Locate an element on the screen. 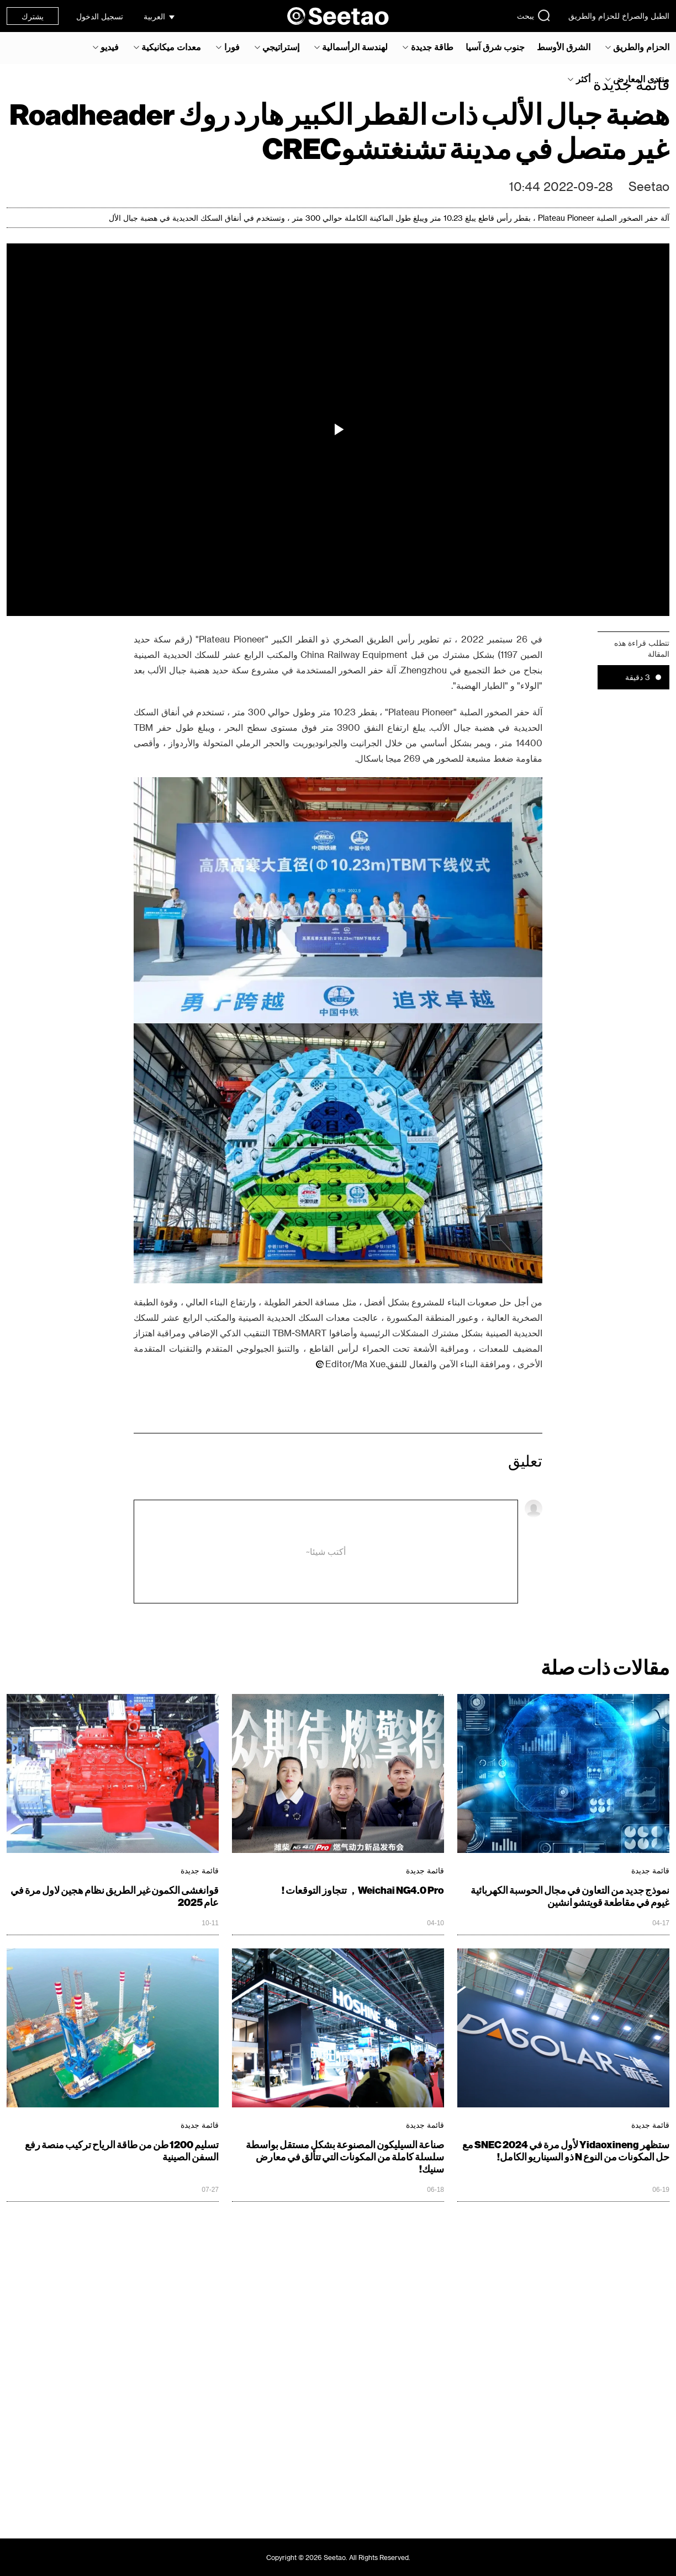 This screenshot has height=2576, width=676. فيديو is located at coordinates (110, 47).